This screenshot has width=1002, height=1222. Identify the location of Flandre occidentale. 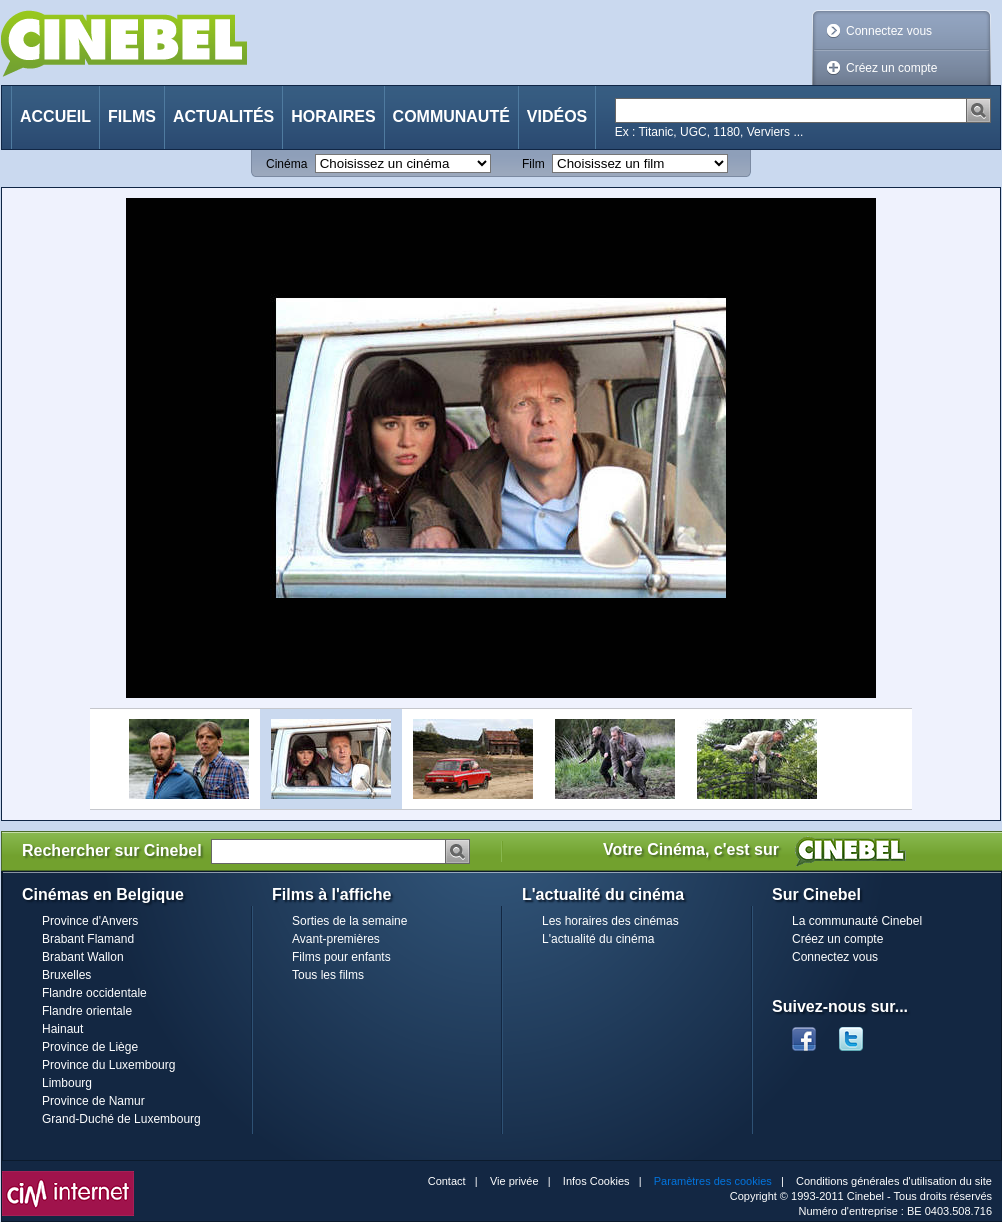
(94, 993).